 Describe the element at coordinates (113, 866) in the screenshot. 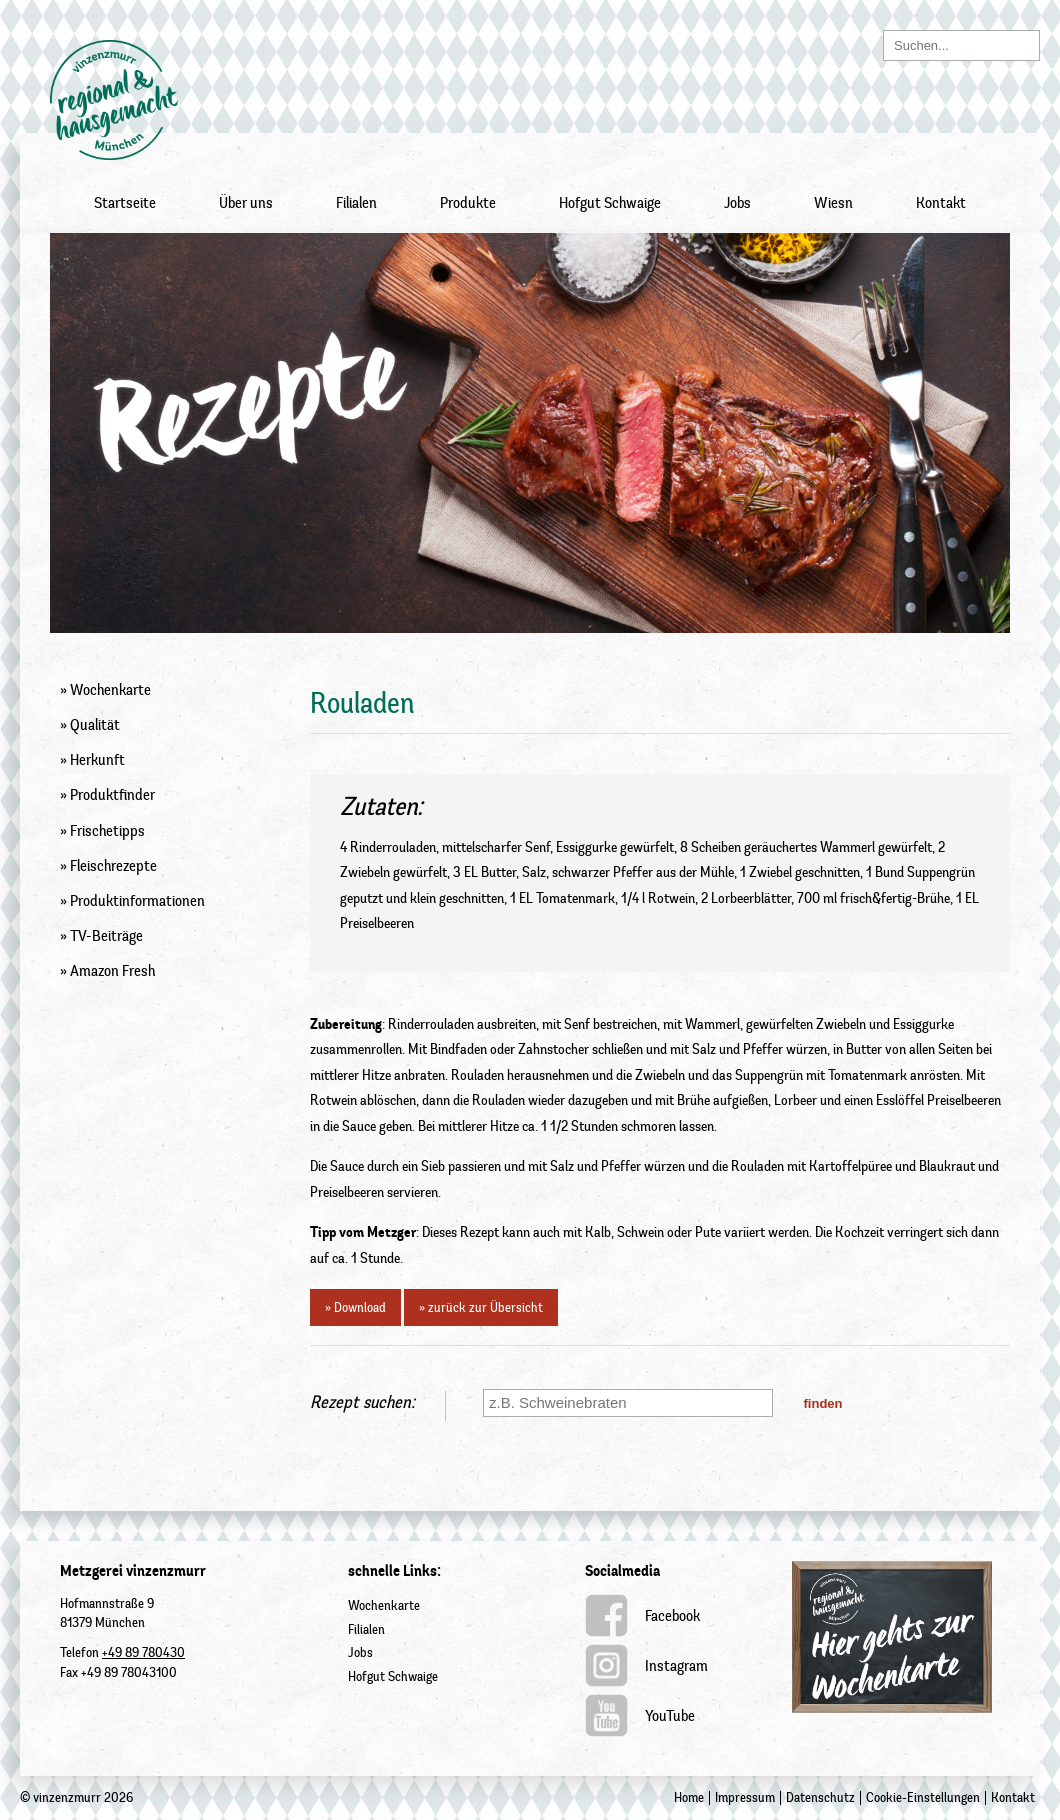

I see `Fleischrezepte` at that location.